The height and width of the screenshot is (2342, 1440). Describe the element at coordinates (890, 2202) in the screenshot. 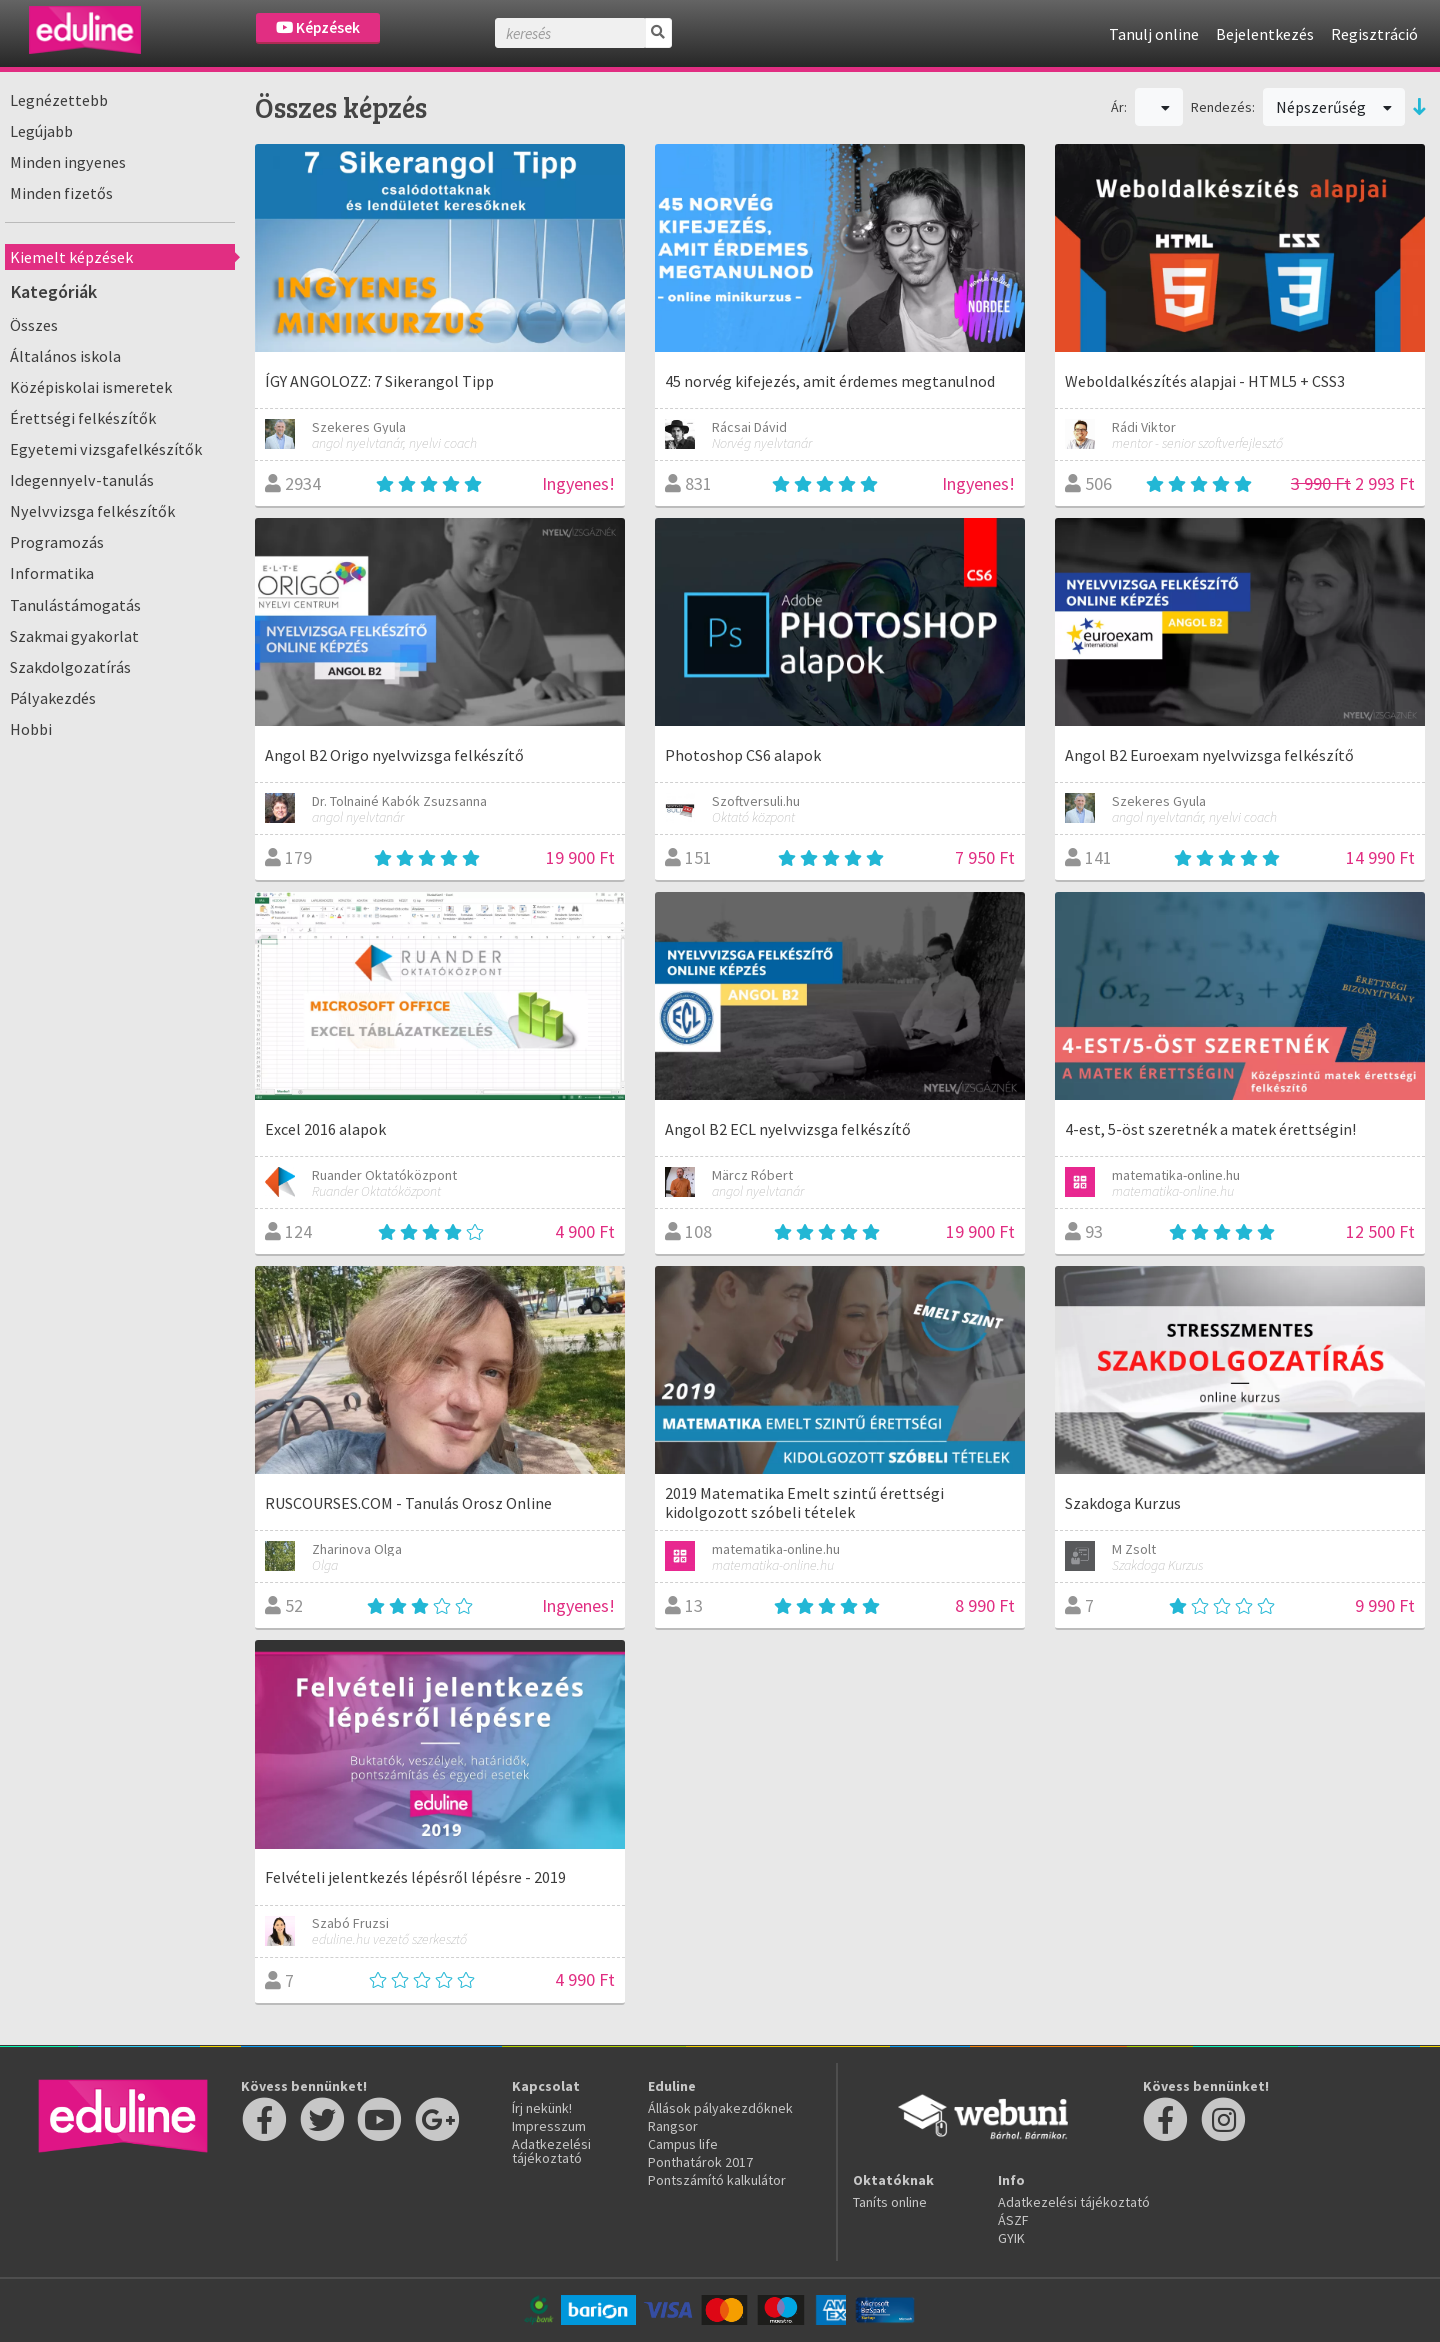

I see `Taníts online` at that location.